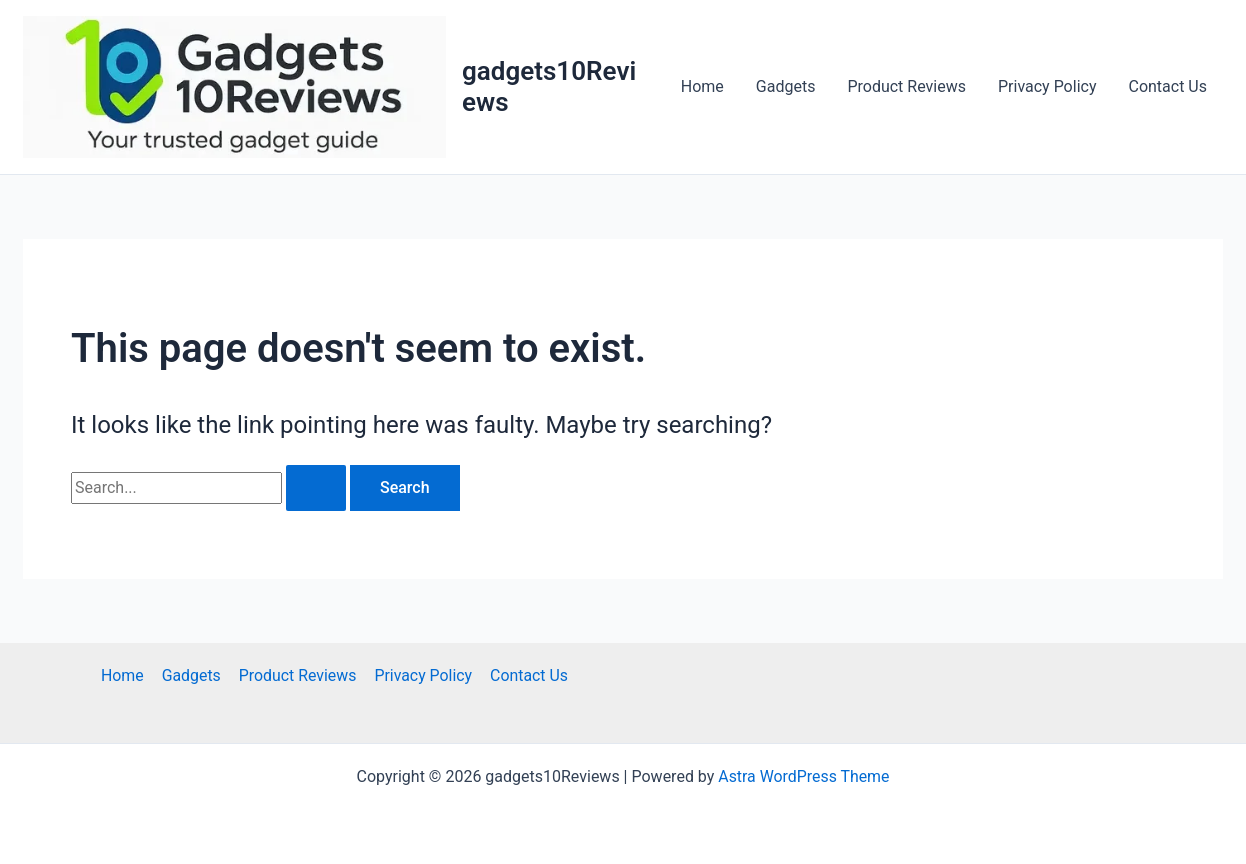 The image size is (1246, 864). Describe the element at coordinates (702, 86) in the screenshot. I see `Home` at that location.